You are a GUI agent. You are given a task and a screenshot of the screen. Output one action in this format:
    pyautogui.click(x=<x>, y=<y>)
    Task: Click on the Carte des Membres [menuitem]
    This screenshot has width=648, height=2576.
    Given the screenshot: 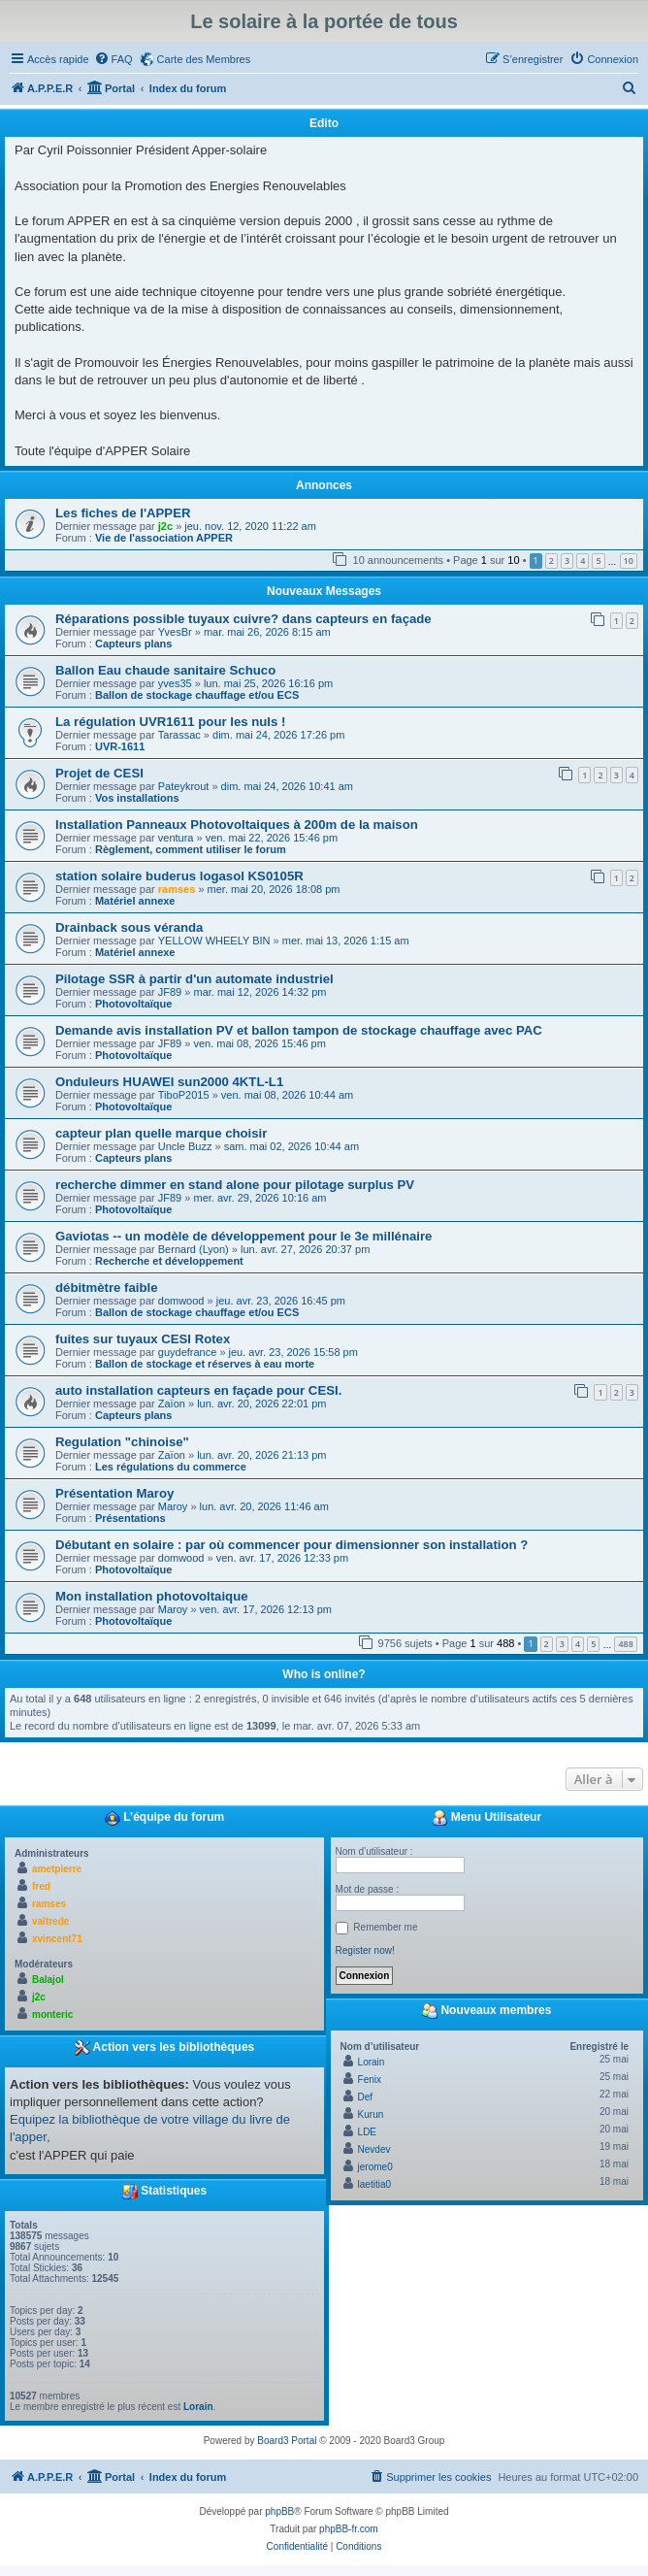 What is the action you would take?
    pyautogui.click(x=204, y=59)
    